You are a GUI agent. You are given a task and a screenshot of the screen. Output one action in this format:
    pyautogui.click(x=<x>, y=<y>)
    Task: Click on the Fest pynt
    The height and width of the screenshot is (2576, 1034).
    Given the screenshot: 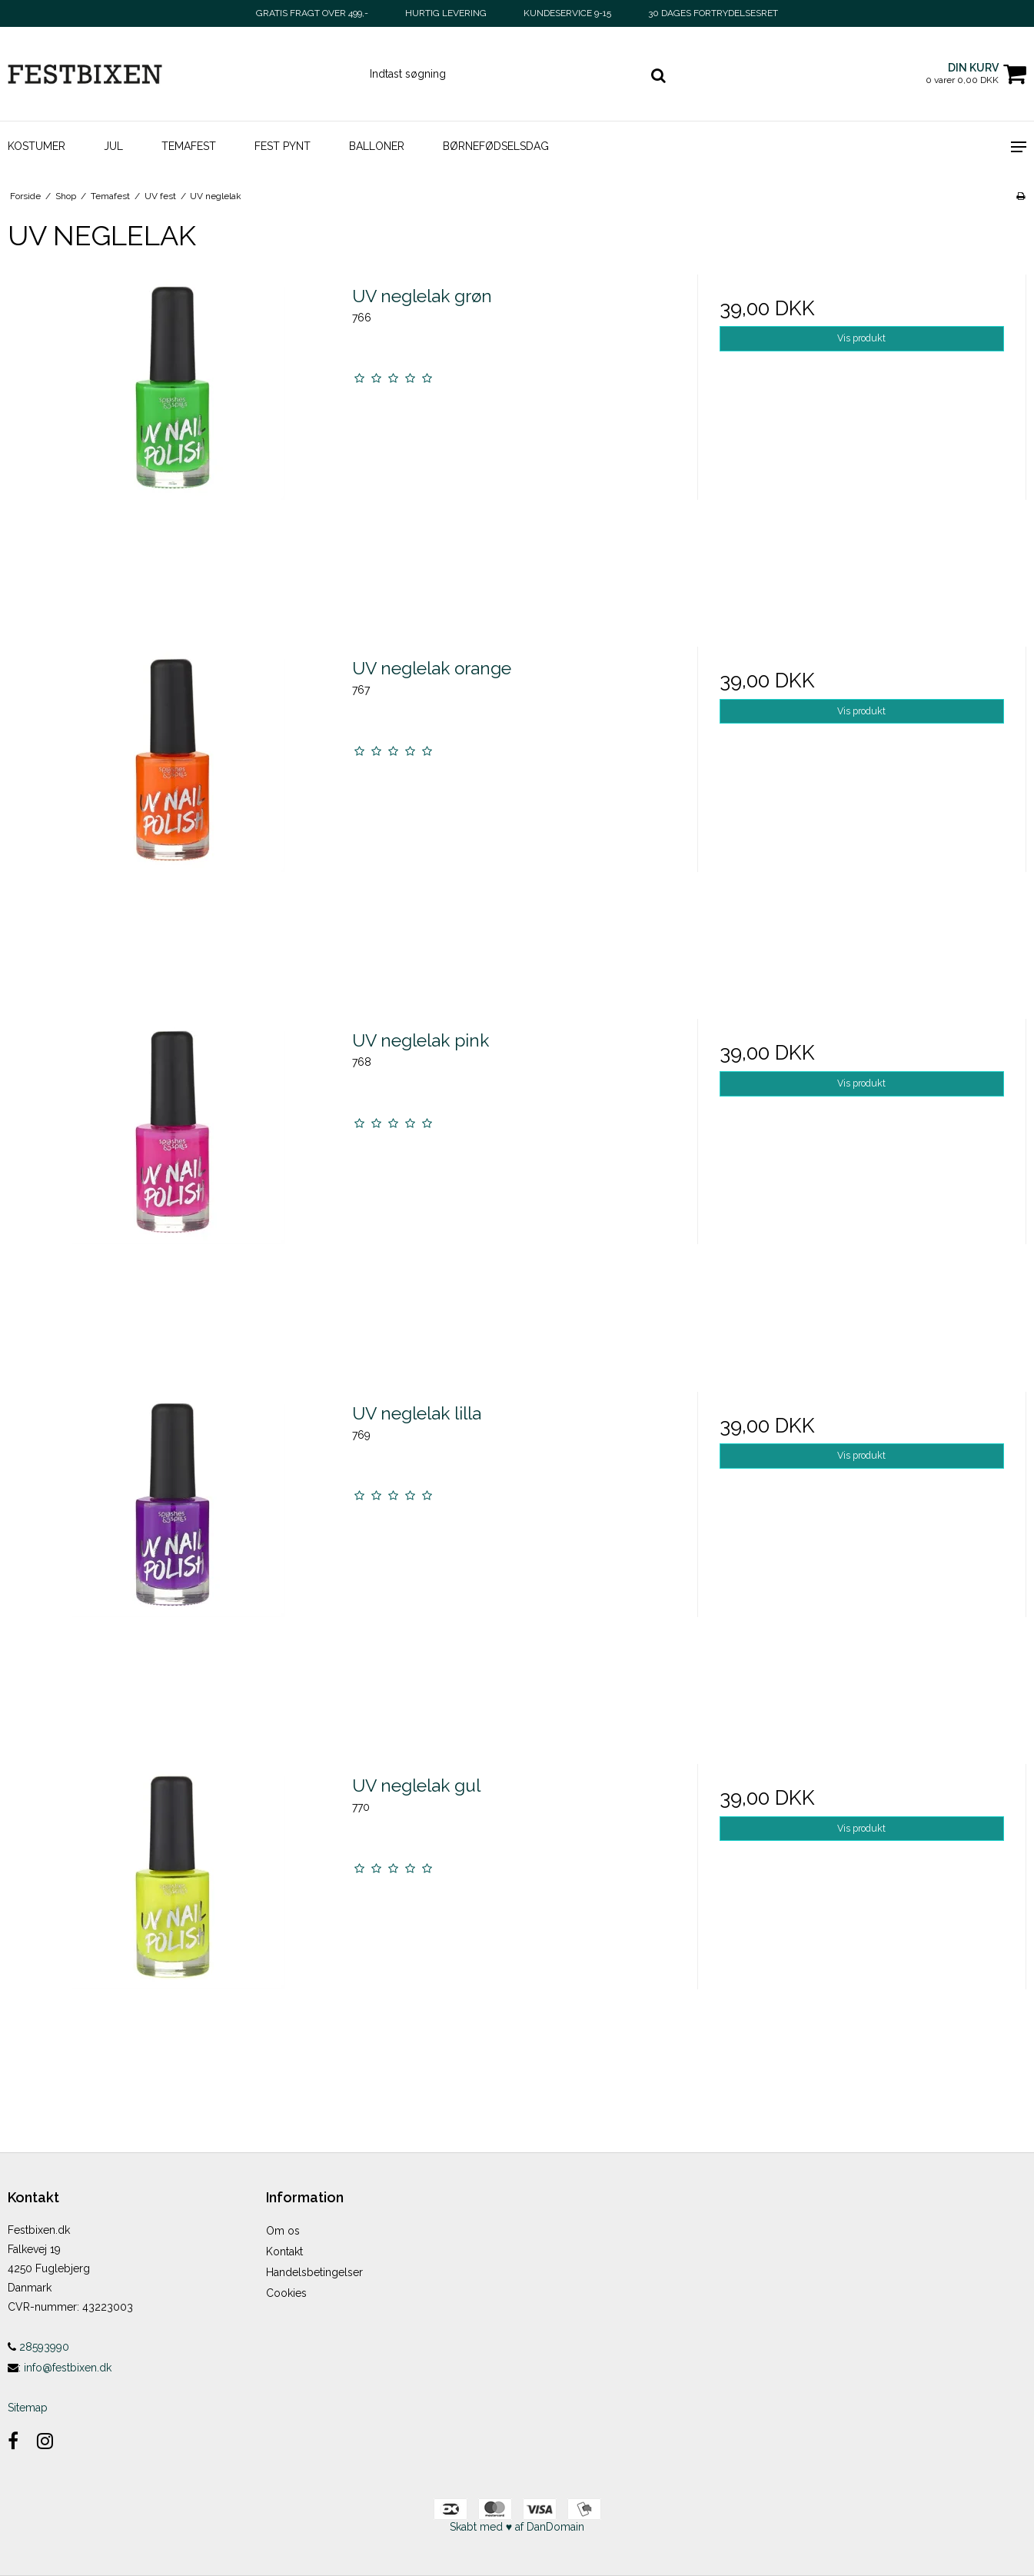 What is the action you would take?
    pyautogui.click(x=282, y=146)
    